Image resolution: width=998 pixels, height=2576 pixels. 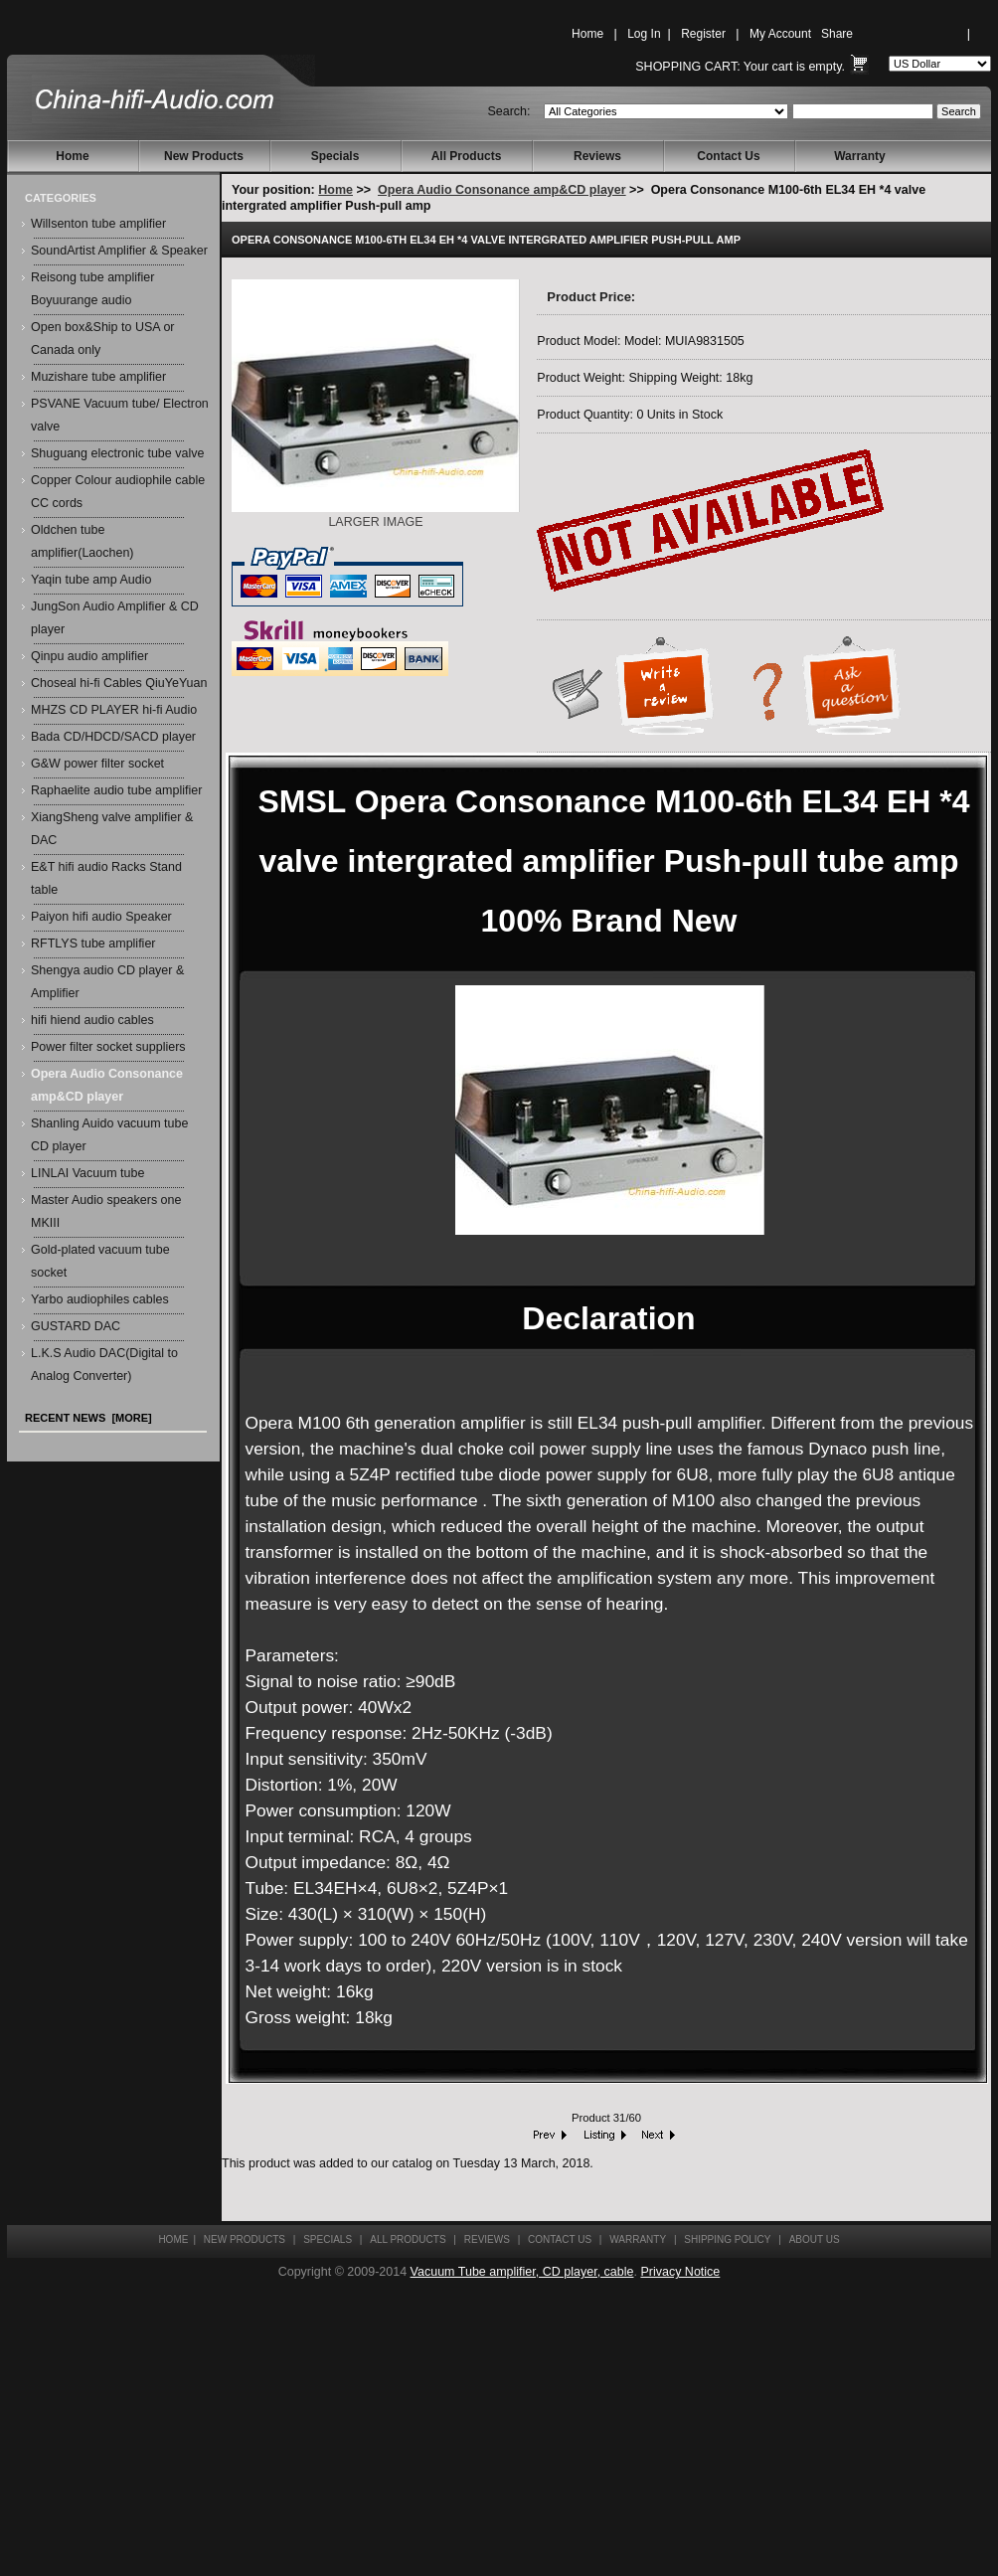 What do you see at coordinates (112, 828) in the screenshot?
I see `XiangSheng valve amplifier & DAC` at bounding box center [112, 828].